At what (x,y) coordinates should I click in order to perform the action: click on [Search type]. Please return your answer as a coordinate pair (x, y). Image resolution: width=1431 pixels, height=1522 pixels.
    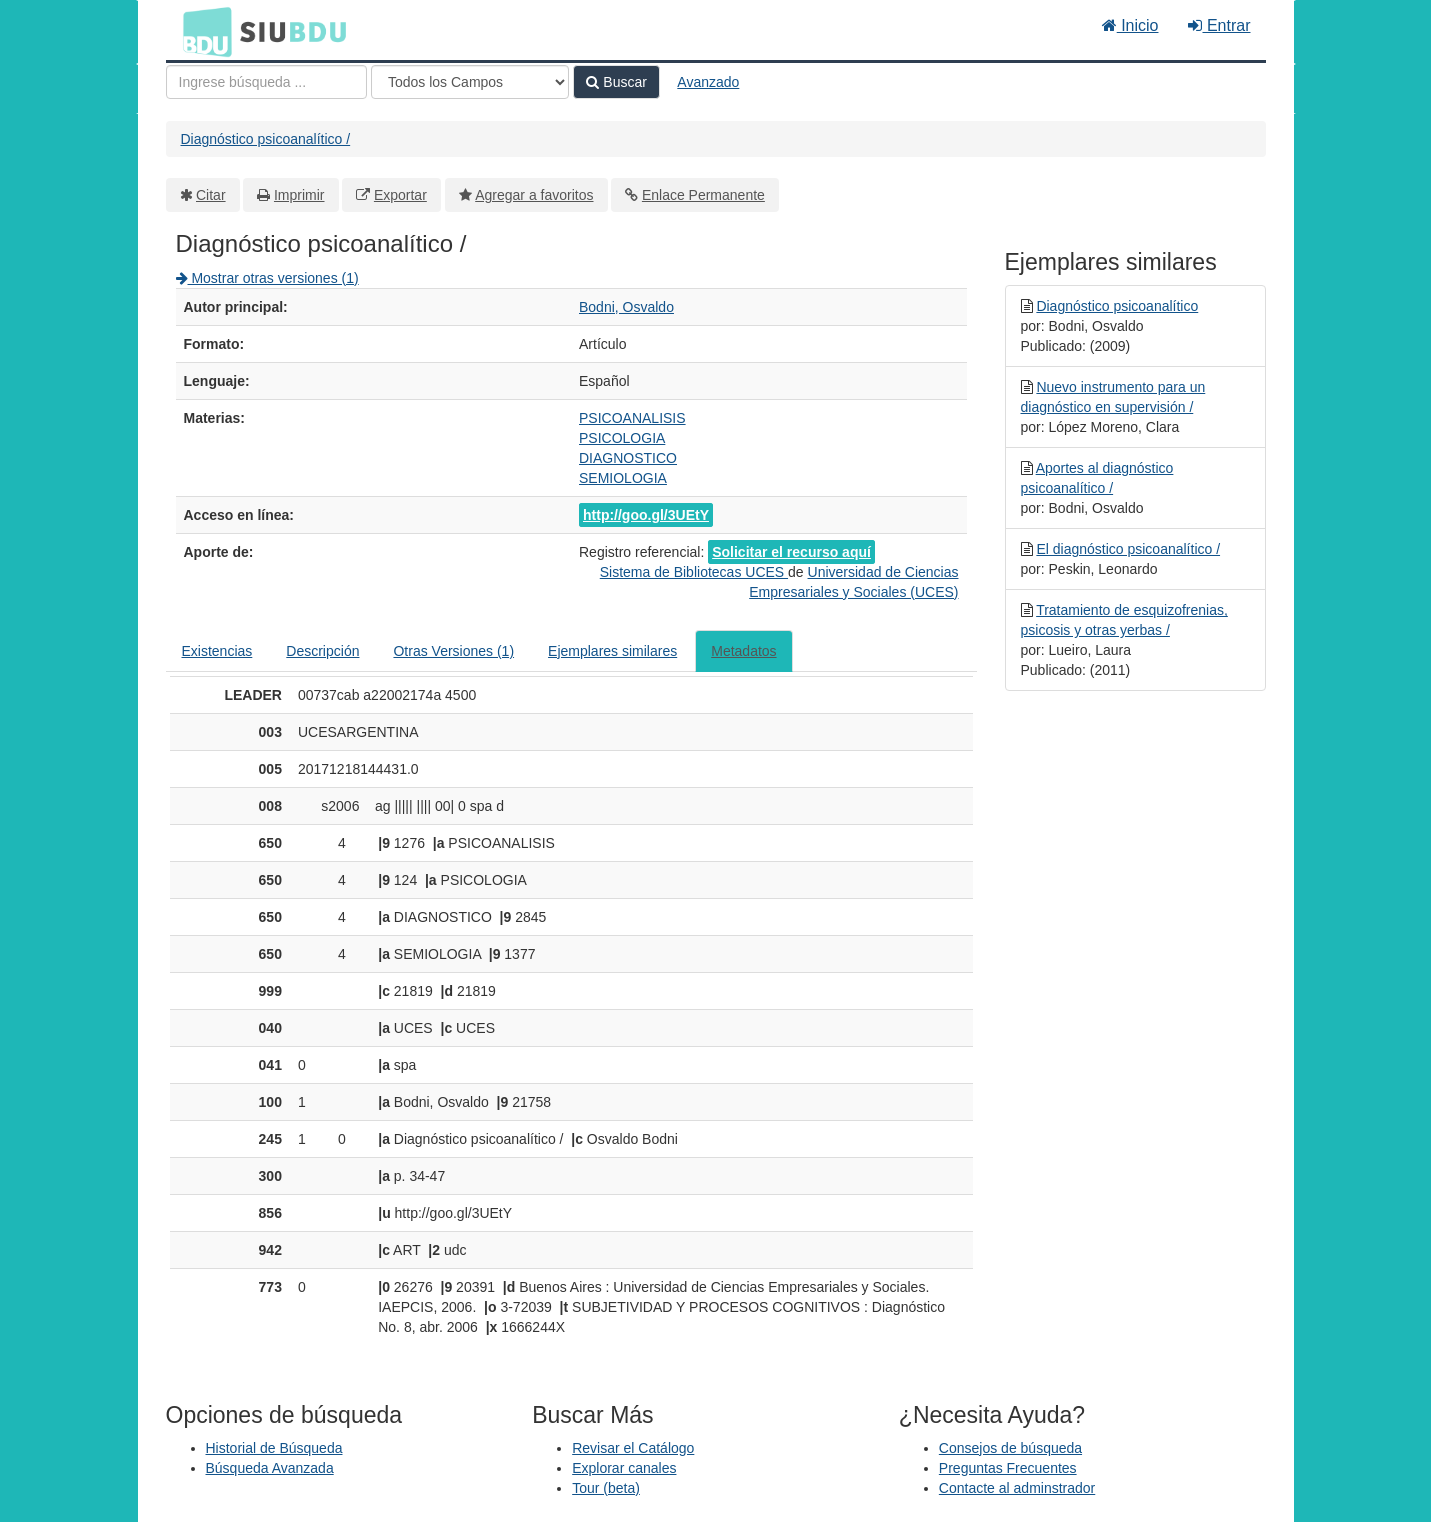
    Looking at the image, I should click on (470, 82).